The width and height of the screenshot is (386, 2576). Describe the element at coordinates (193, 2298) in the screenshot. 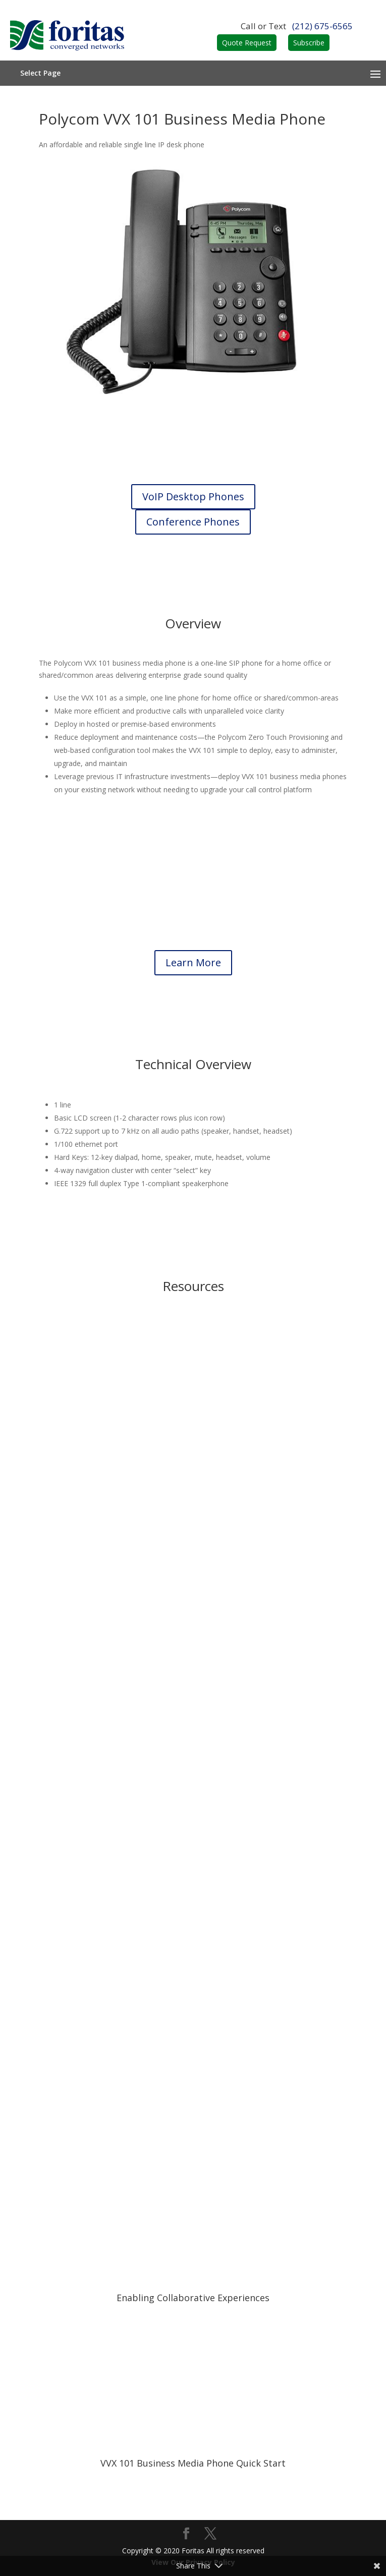

I see `Enabling Collaborative Experiences` at that location.